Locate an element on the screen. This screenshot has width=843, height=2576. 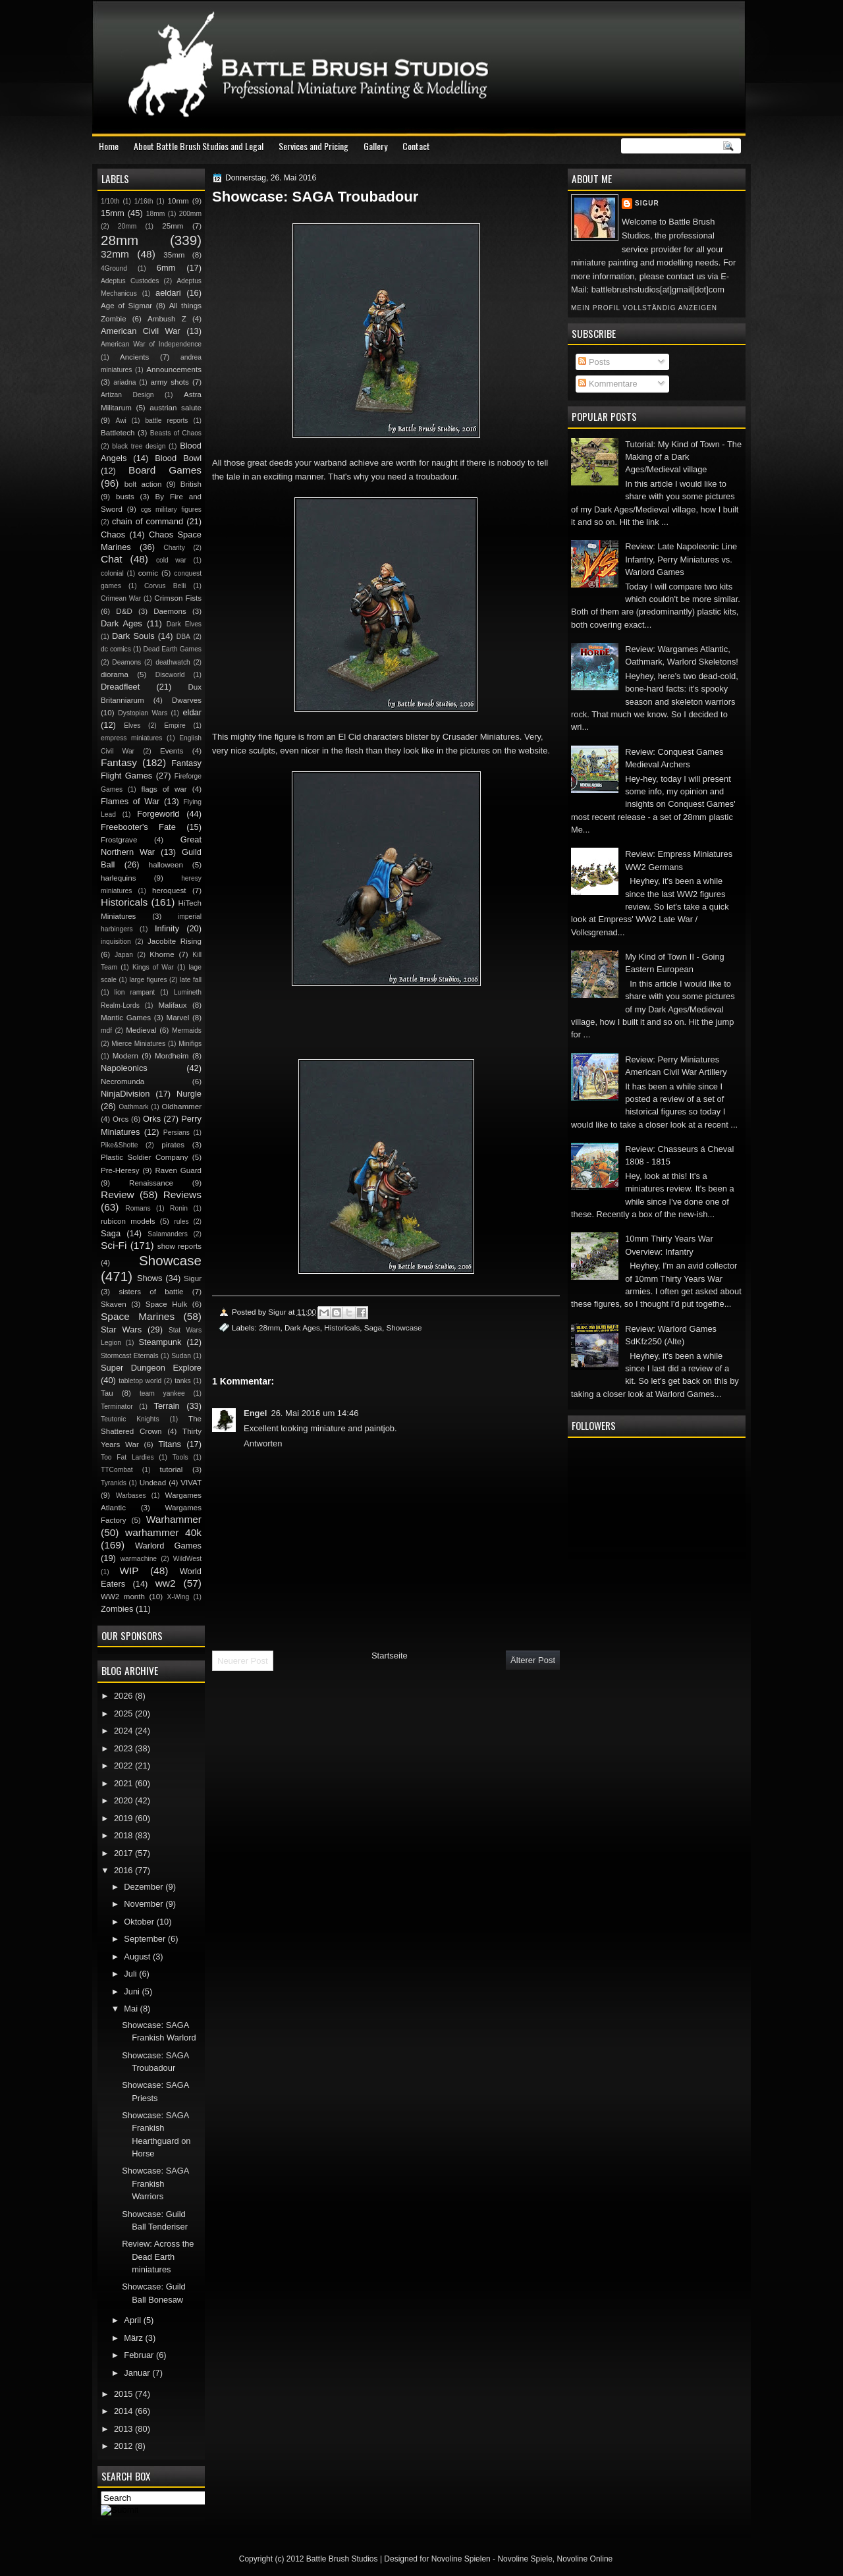
Review: Across the Dead Earth miniatures is located at coordinates (158, 2256).